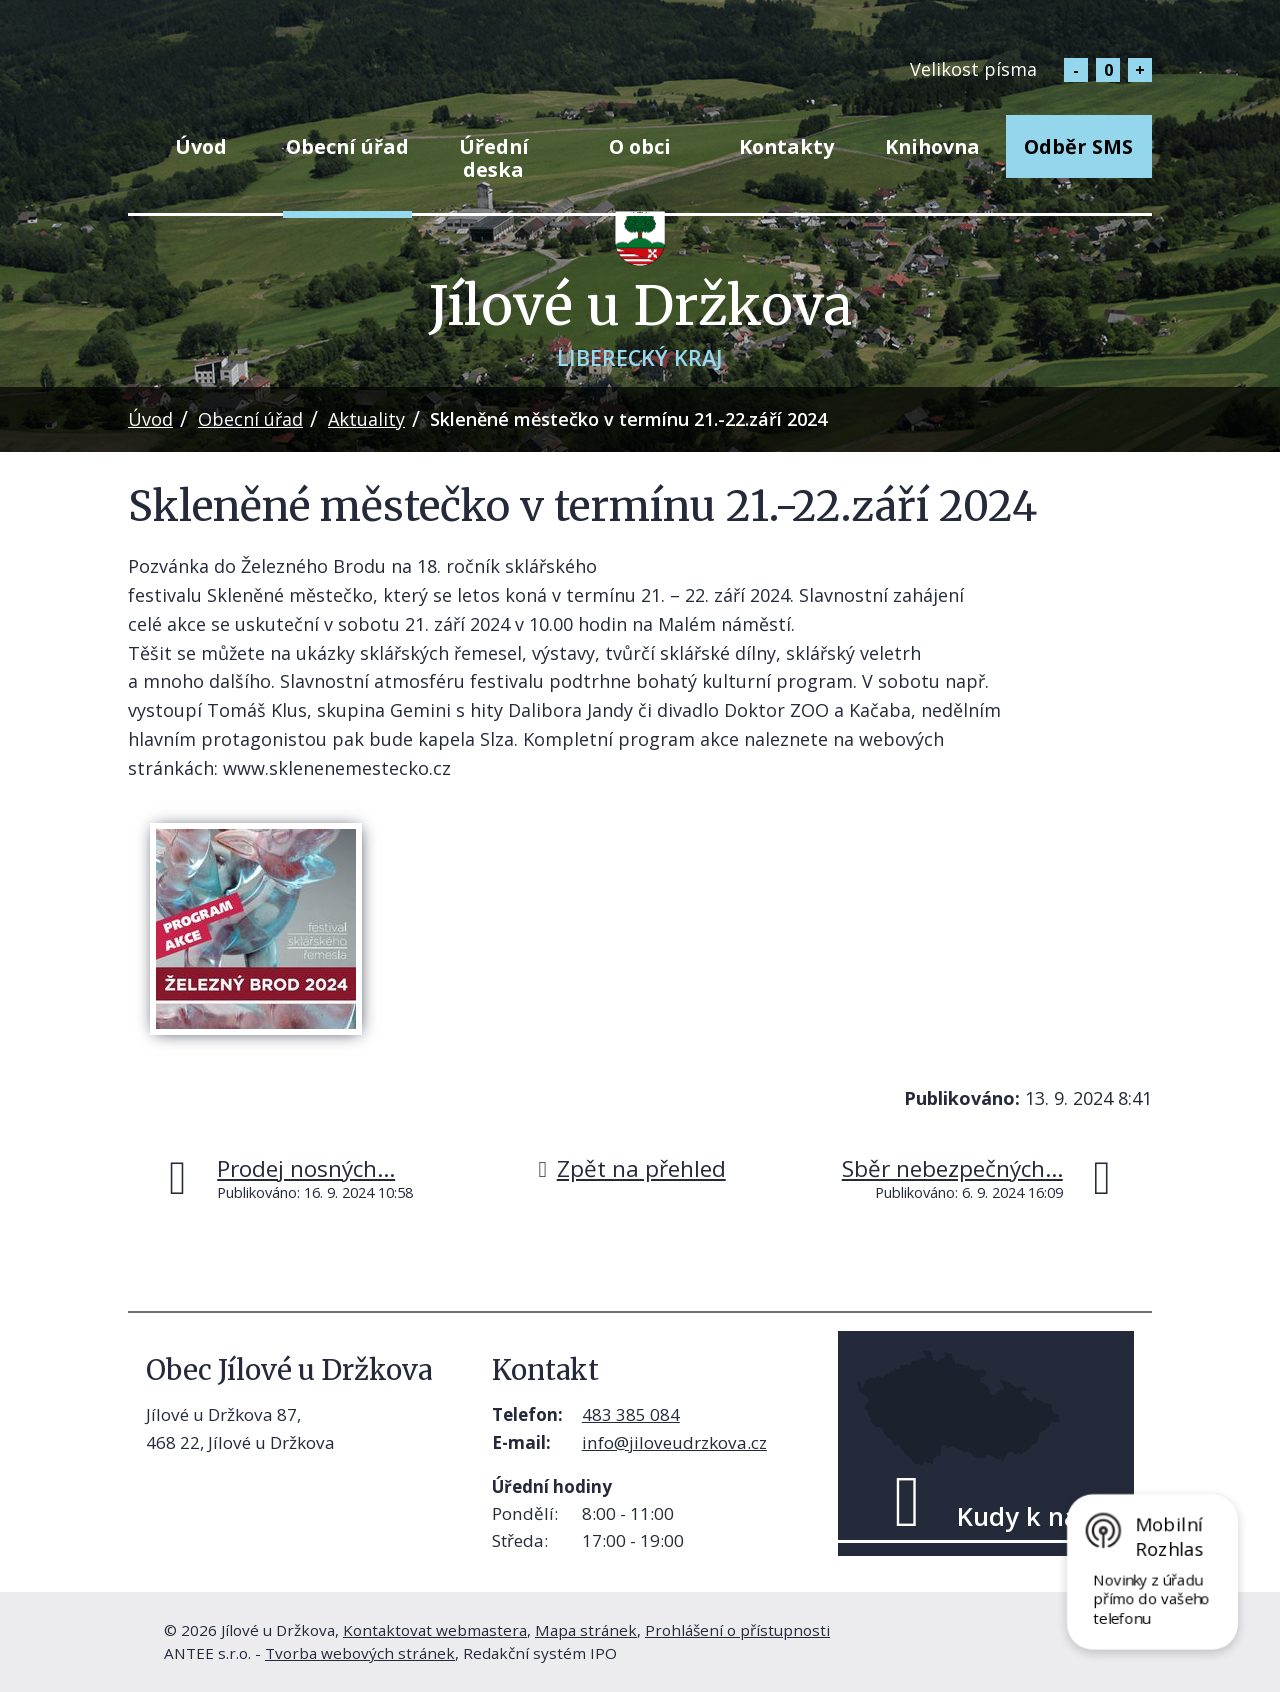  I want to click on Kontaktovat webmastera, so click(435, 1630).